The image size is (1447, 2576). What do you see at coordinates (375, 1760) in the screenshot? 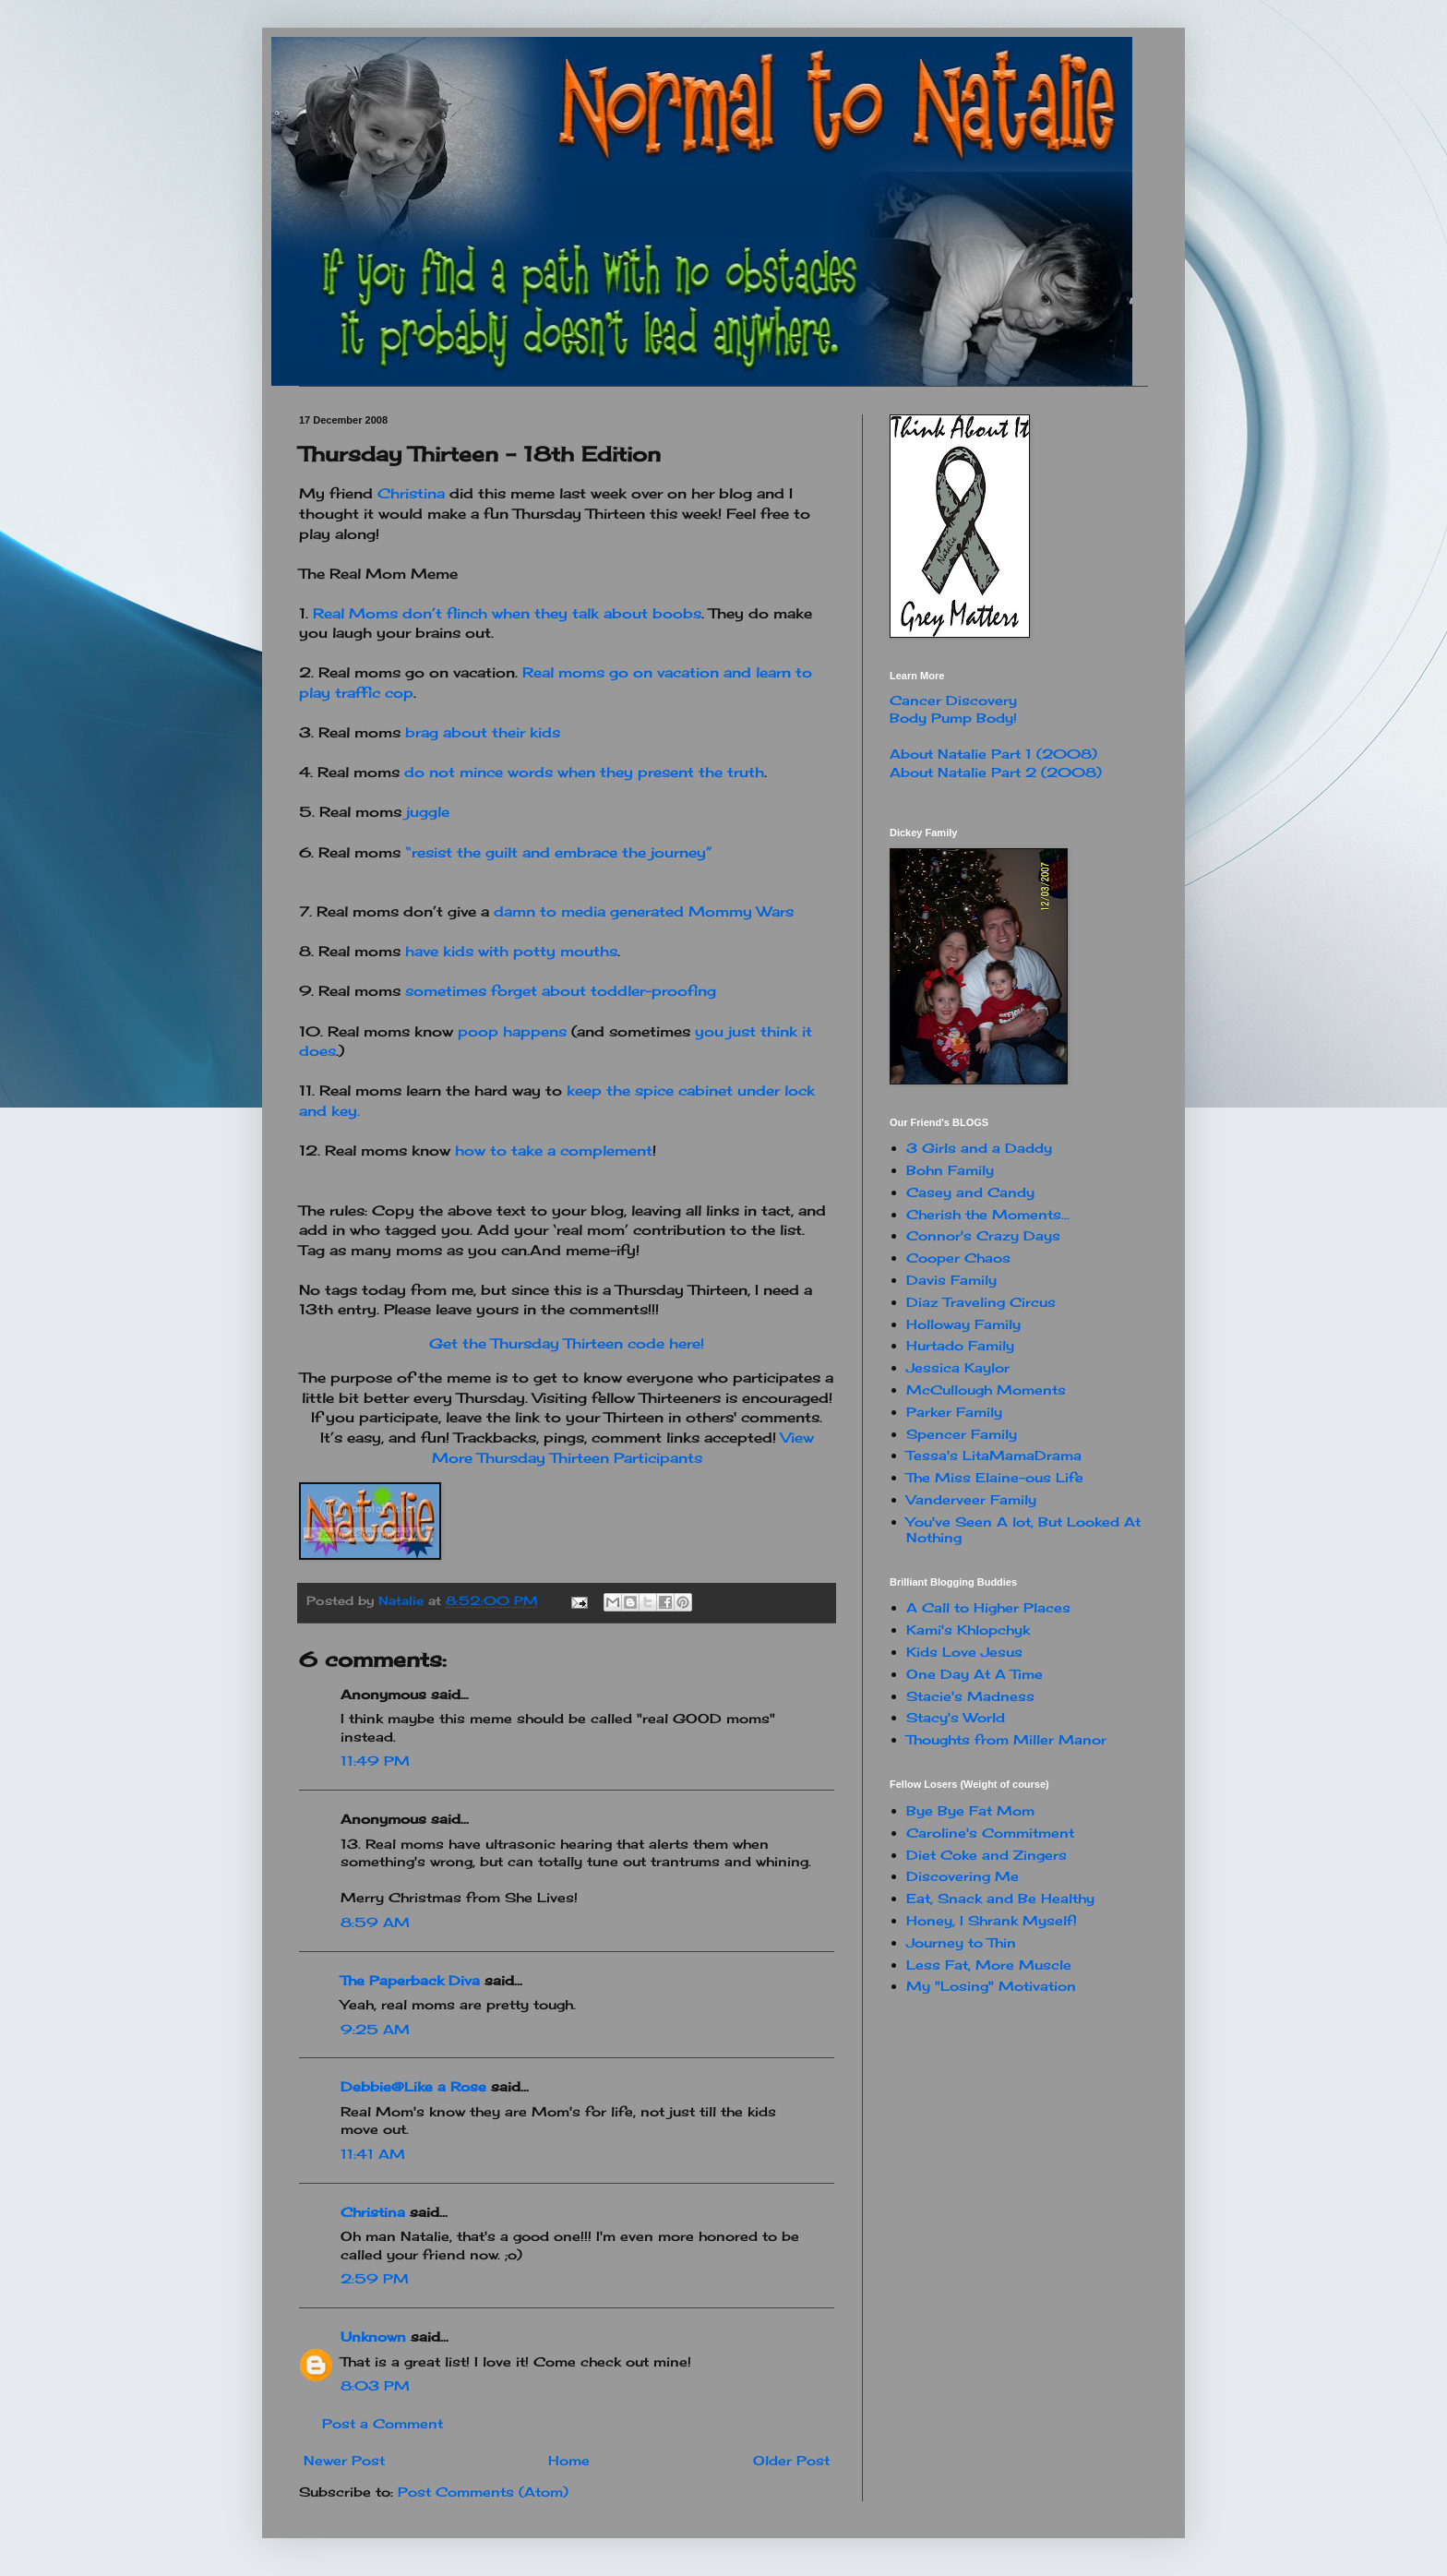
I see `11:49 PM` at bounding box center [375, 1760].